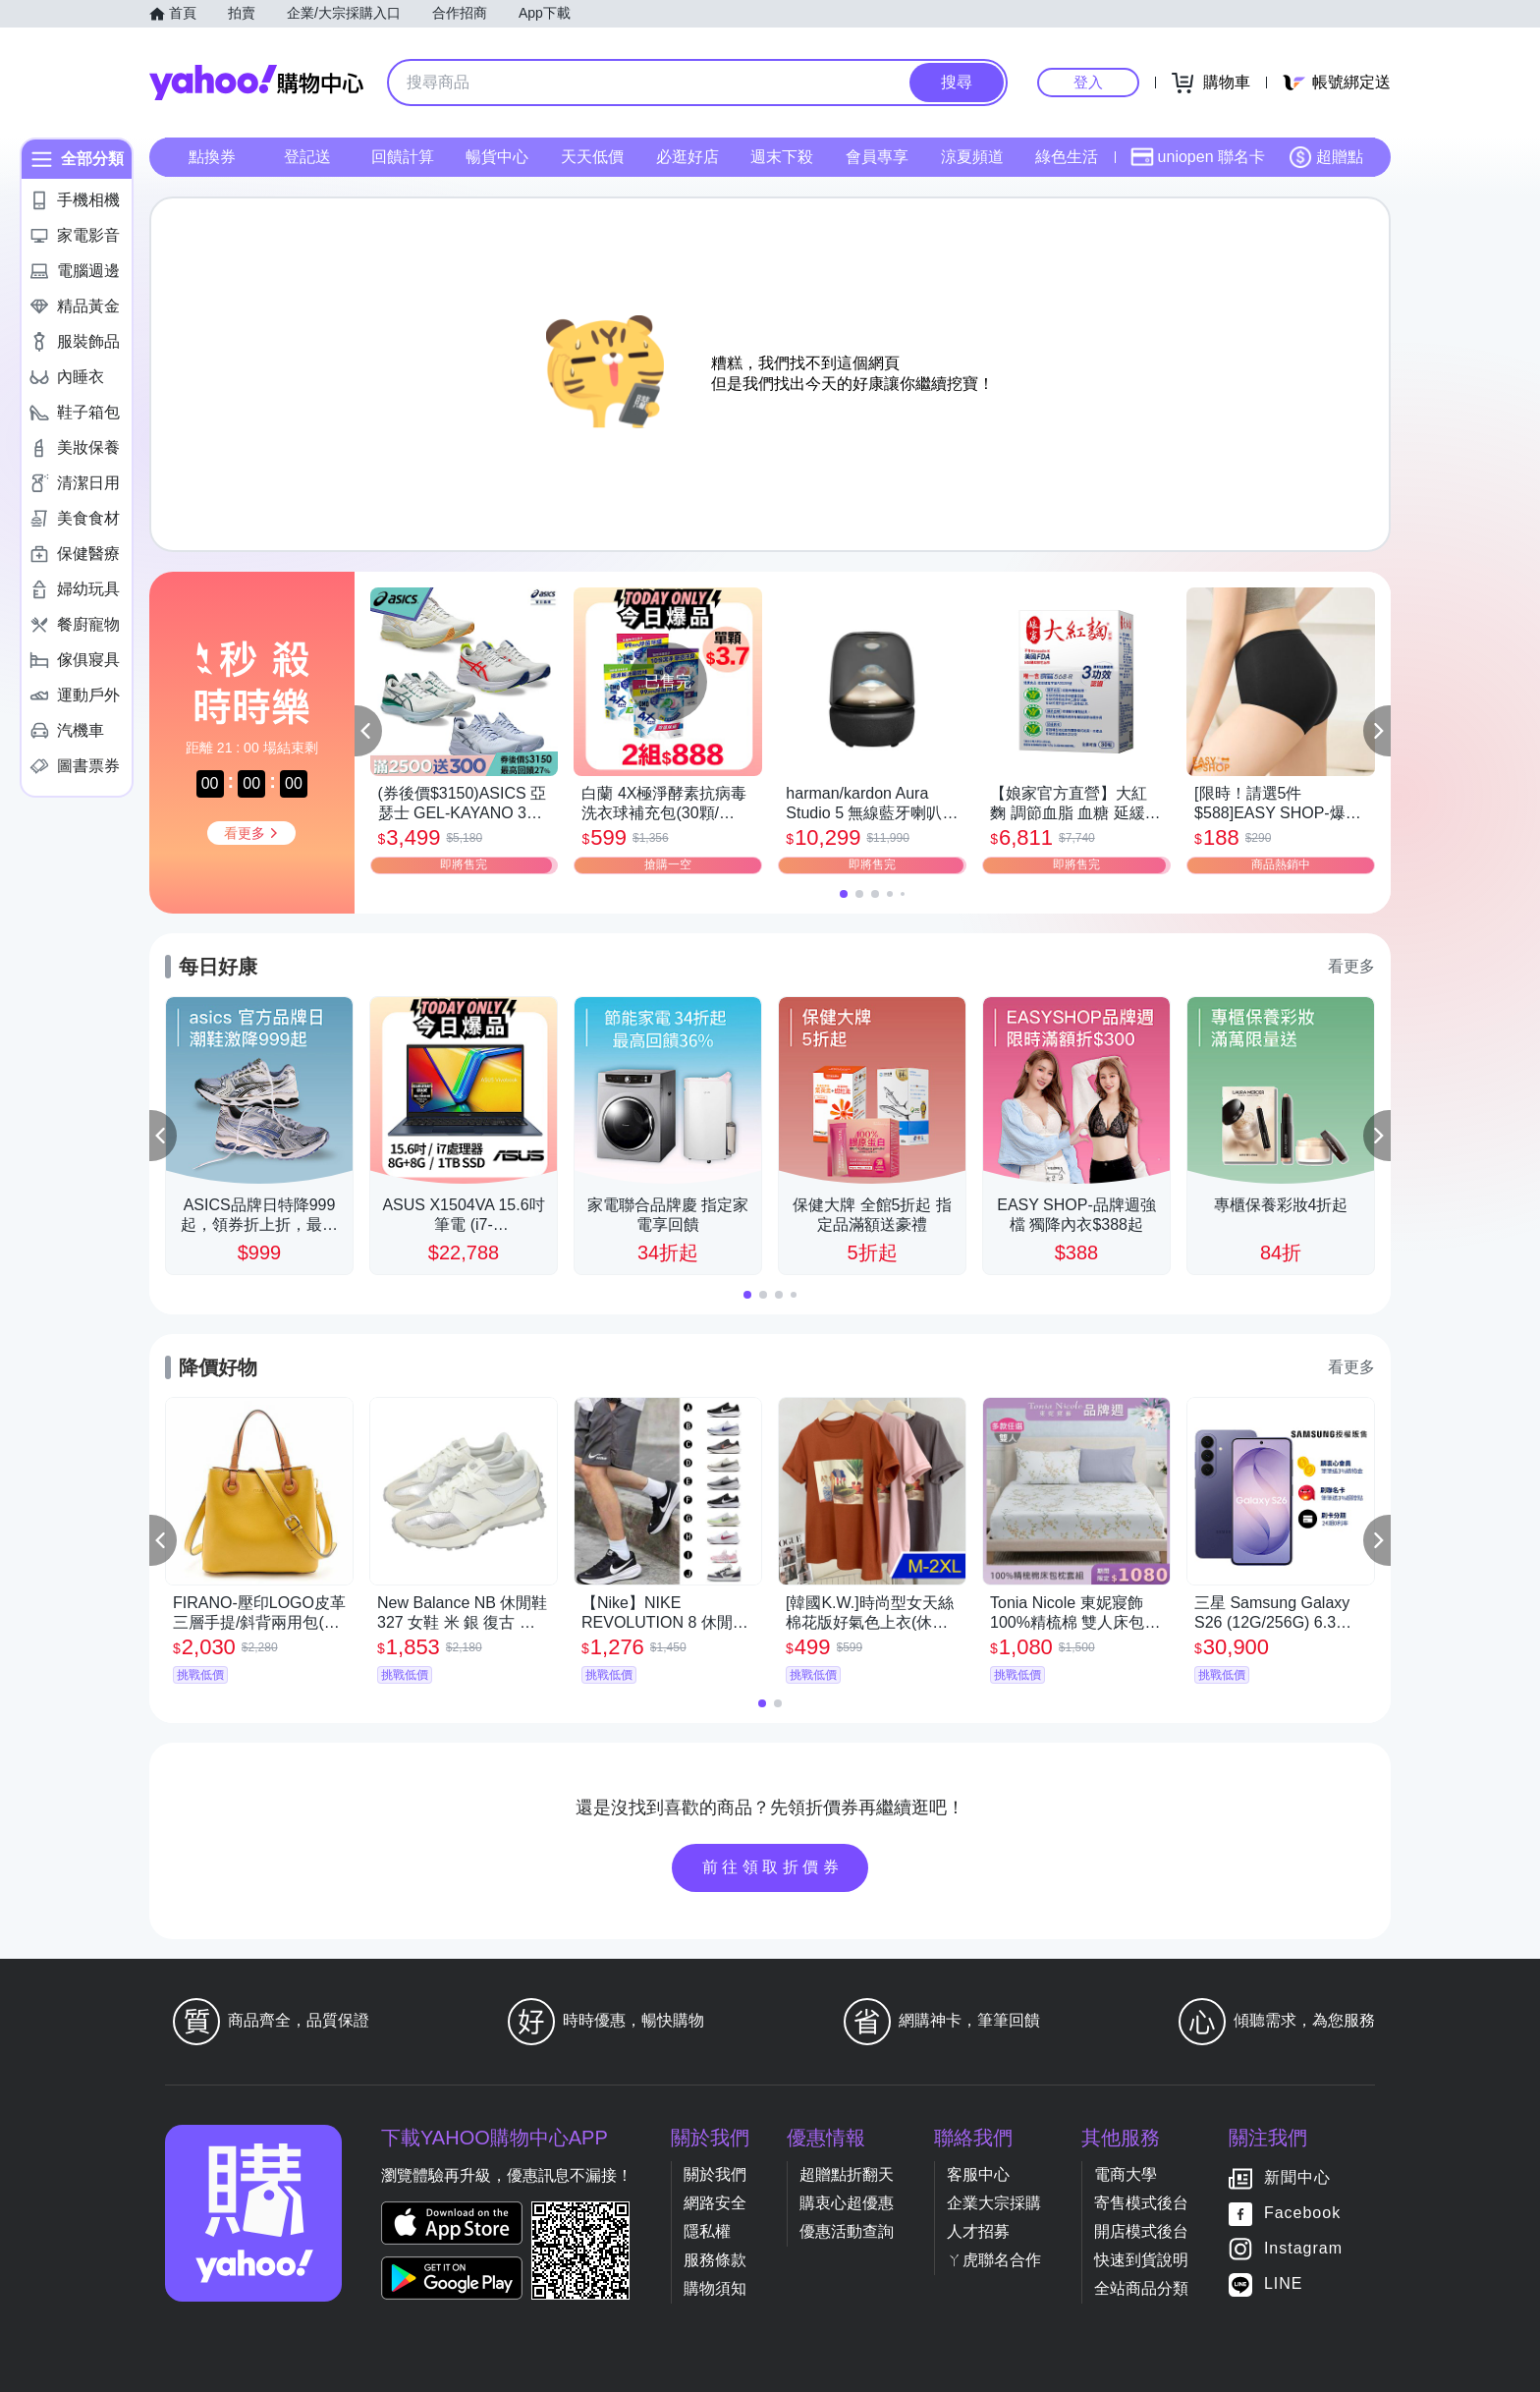  What do you see at coordinates (715, 2174) in the screenshot?
I see `關於我們` at bounding box center [715, 2174].